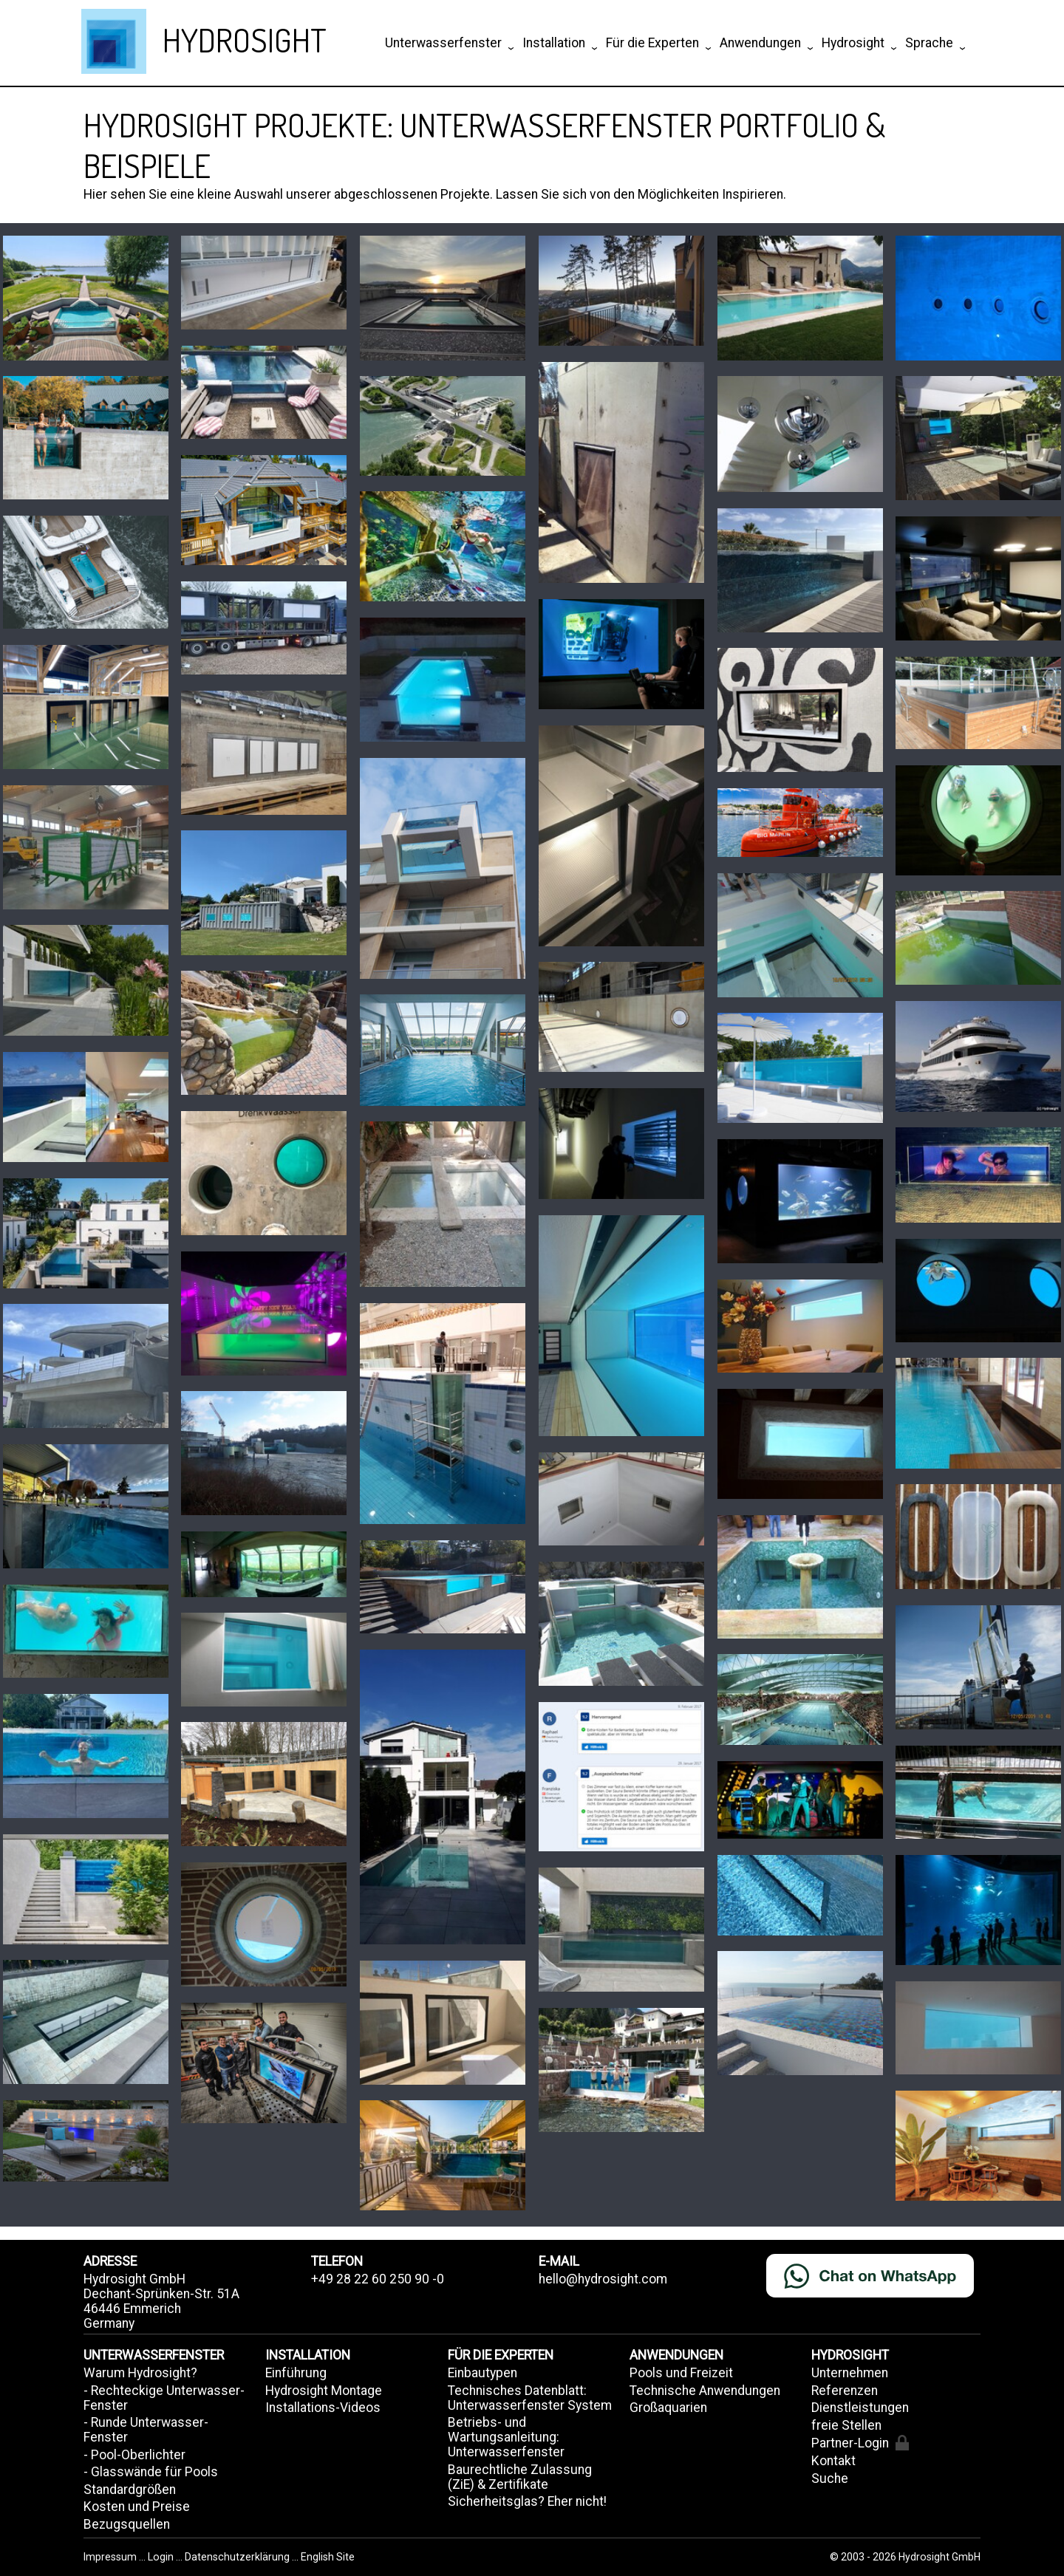 Image resolution: width=1064 pixels, height=2576 pixels. What do you see at coordinates (860, 2407) in the screenshot?
I see `Dienstleistungen` at bounding box center [860, 2407].